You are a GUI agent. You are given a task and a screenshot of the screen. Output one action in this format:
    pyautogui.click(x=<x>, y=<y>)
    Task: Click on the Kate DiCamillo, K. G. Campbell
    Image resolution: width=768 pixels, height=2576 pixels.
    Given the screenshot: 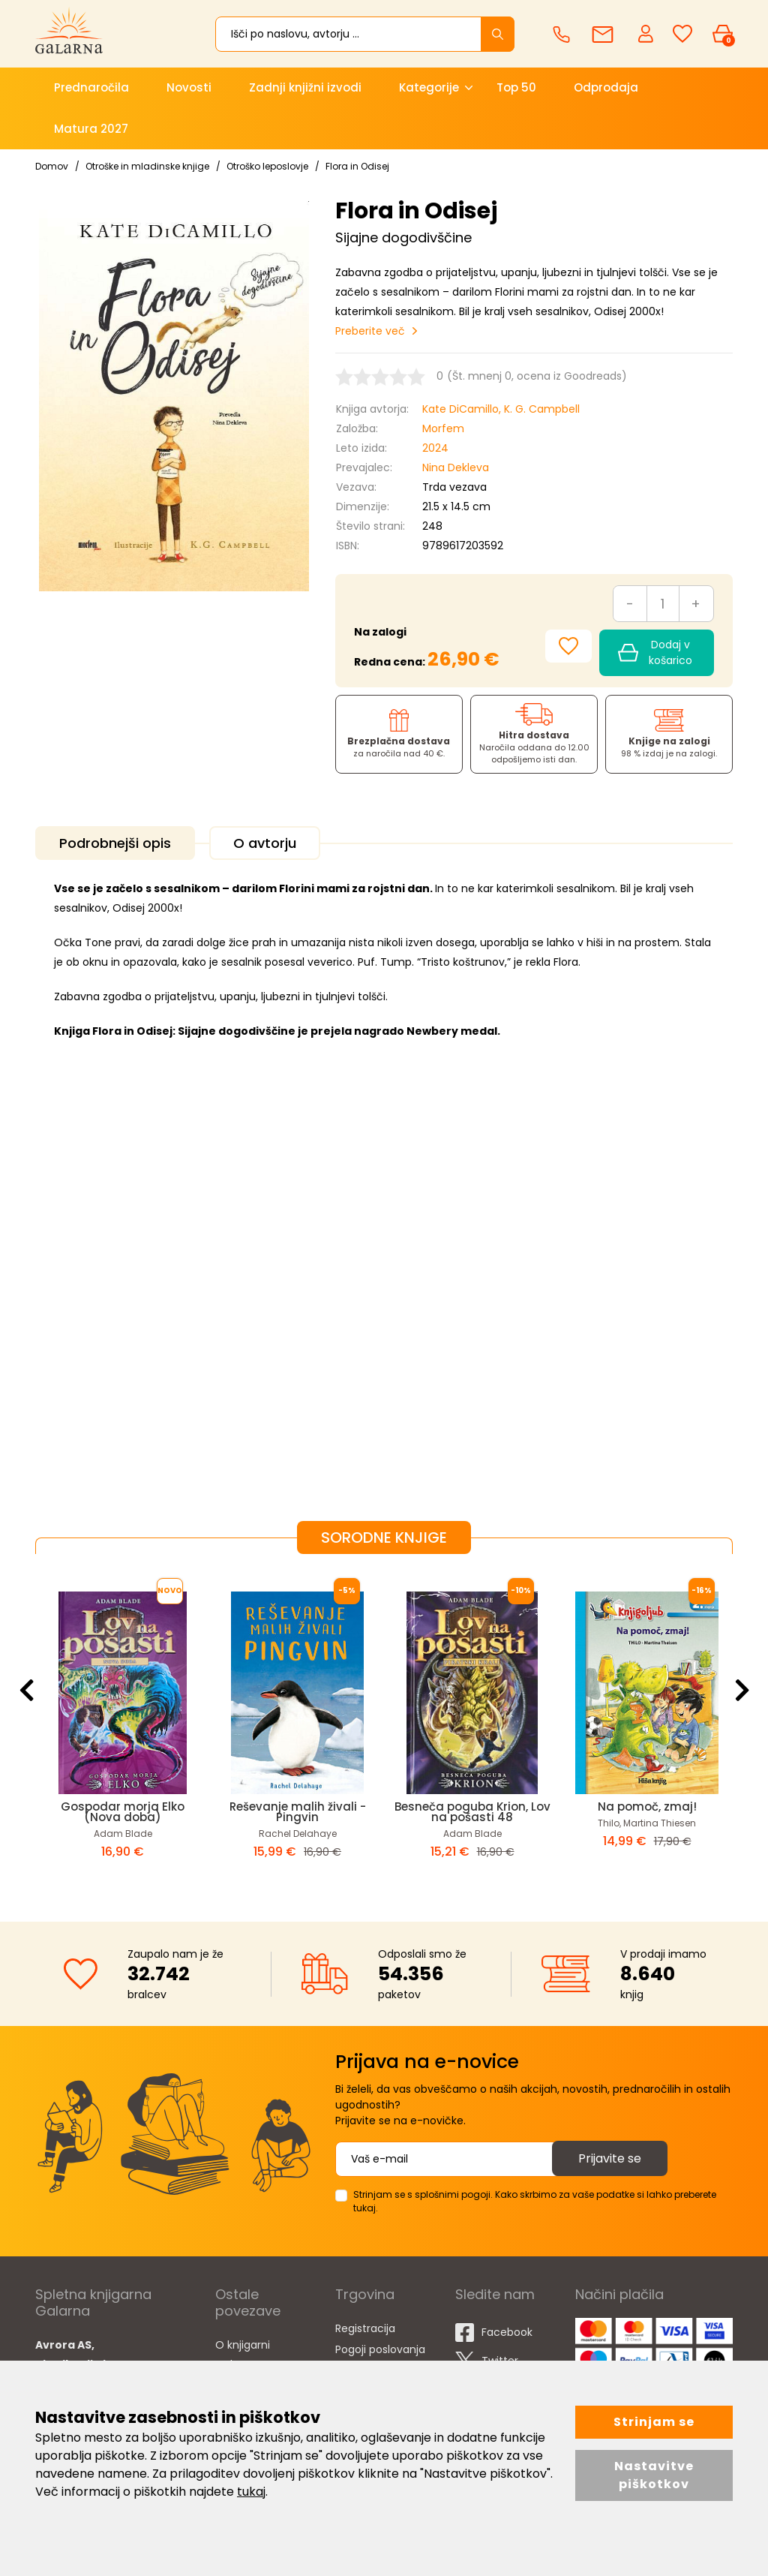 What is the action you would take?
    pyautogui.click(x=501, y=408)
    